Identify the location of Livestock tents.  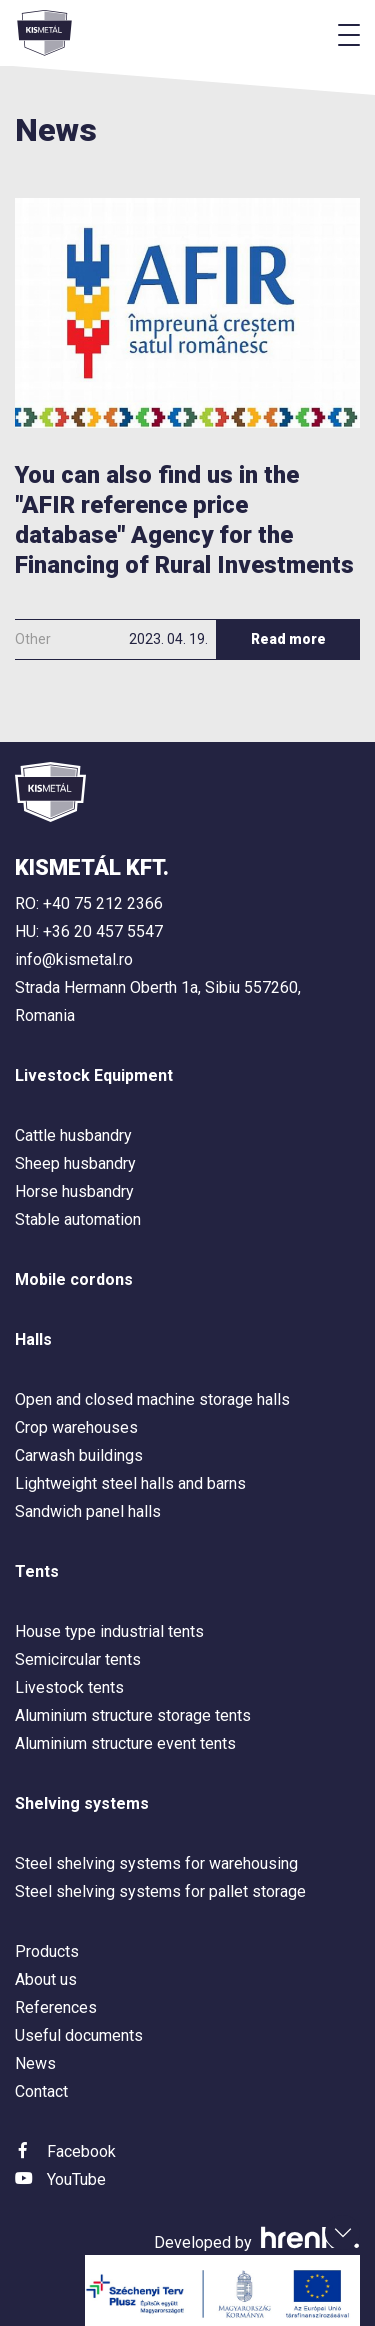
(69, 1687).